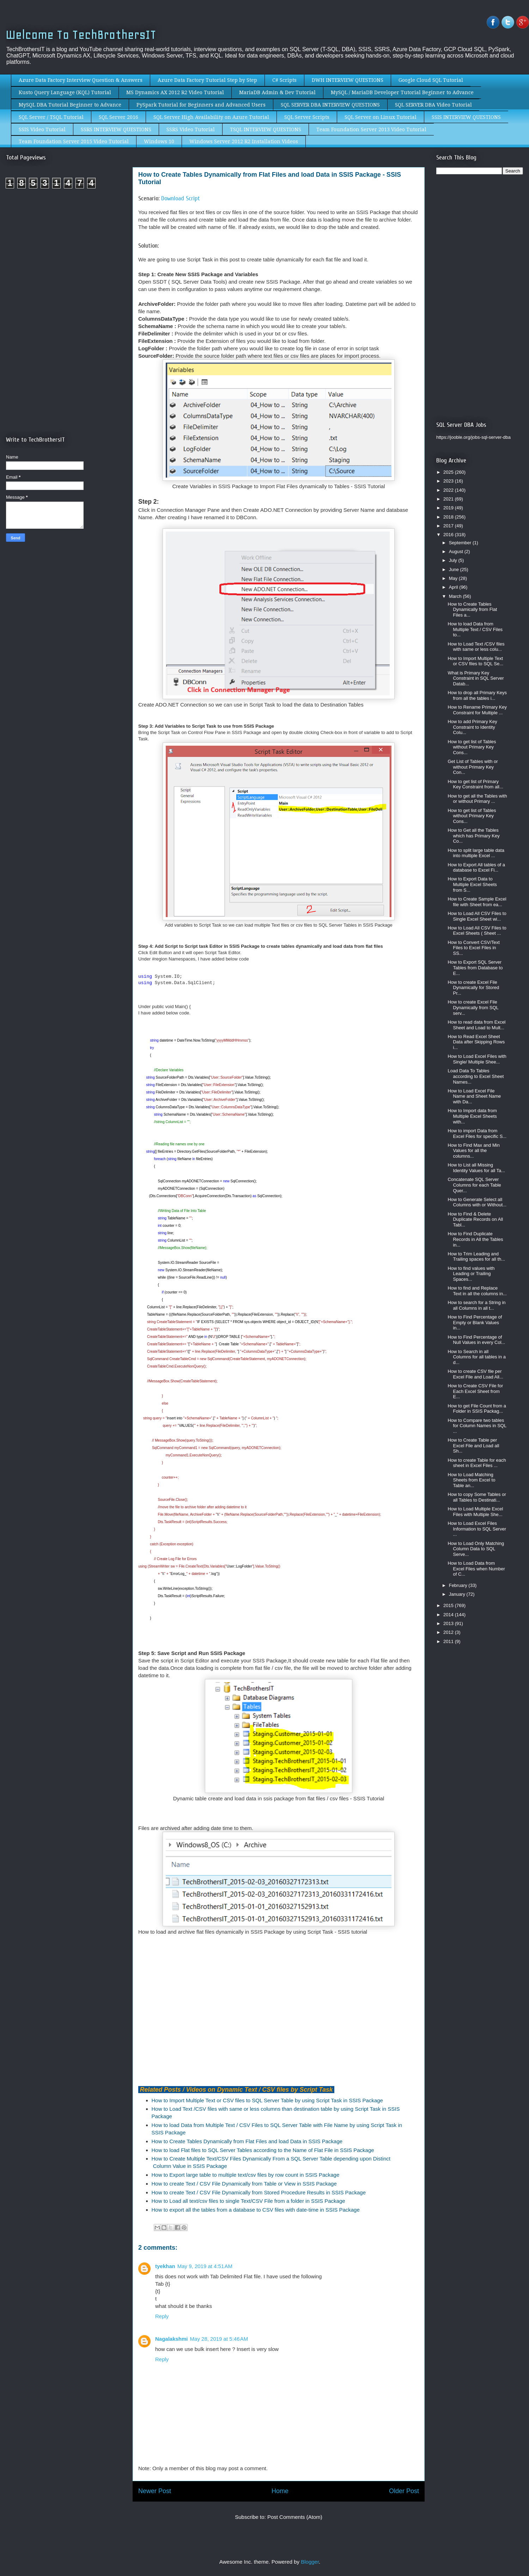 The image size is (529, 2576). What do you see at coordinates (449, 1632) in the screenshot?
I see `2012` at bounding box center [449, 1632].